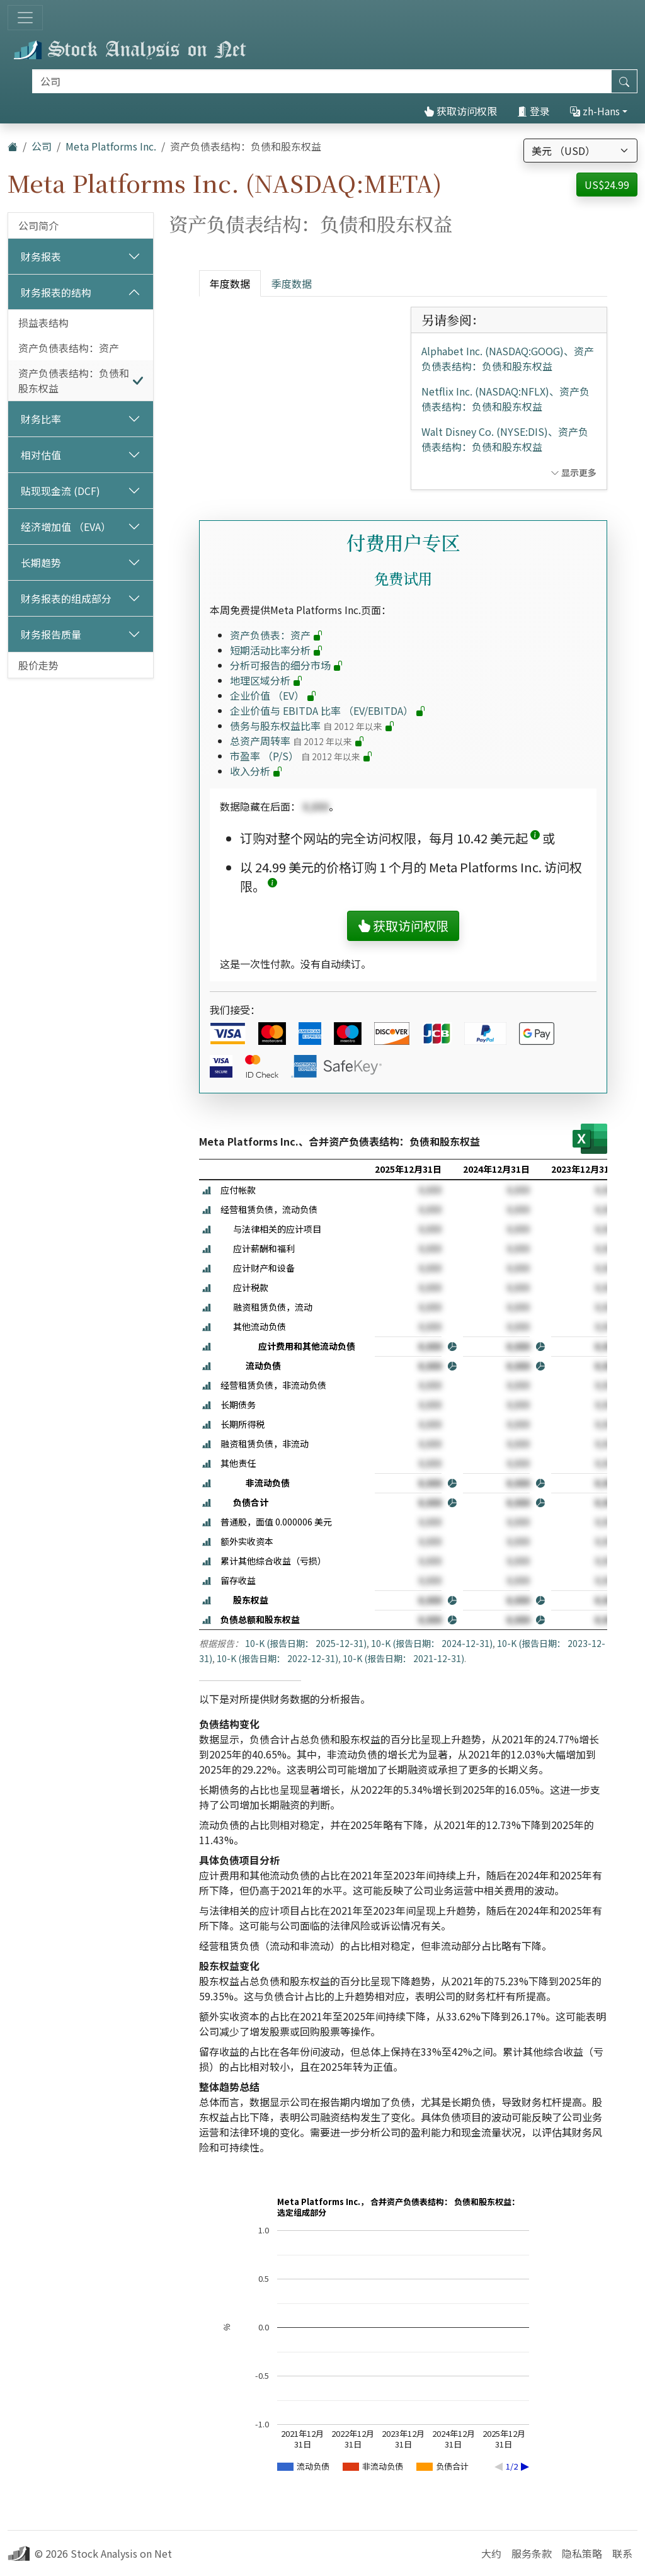 The image size is (645, 2576). Describe the element at coordinates (607, 184) in the screenshot. I see `US$24.99 [button]` at that location.